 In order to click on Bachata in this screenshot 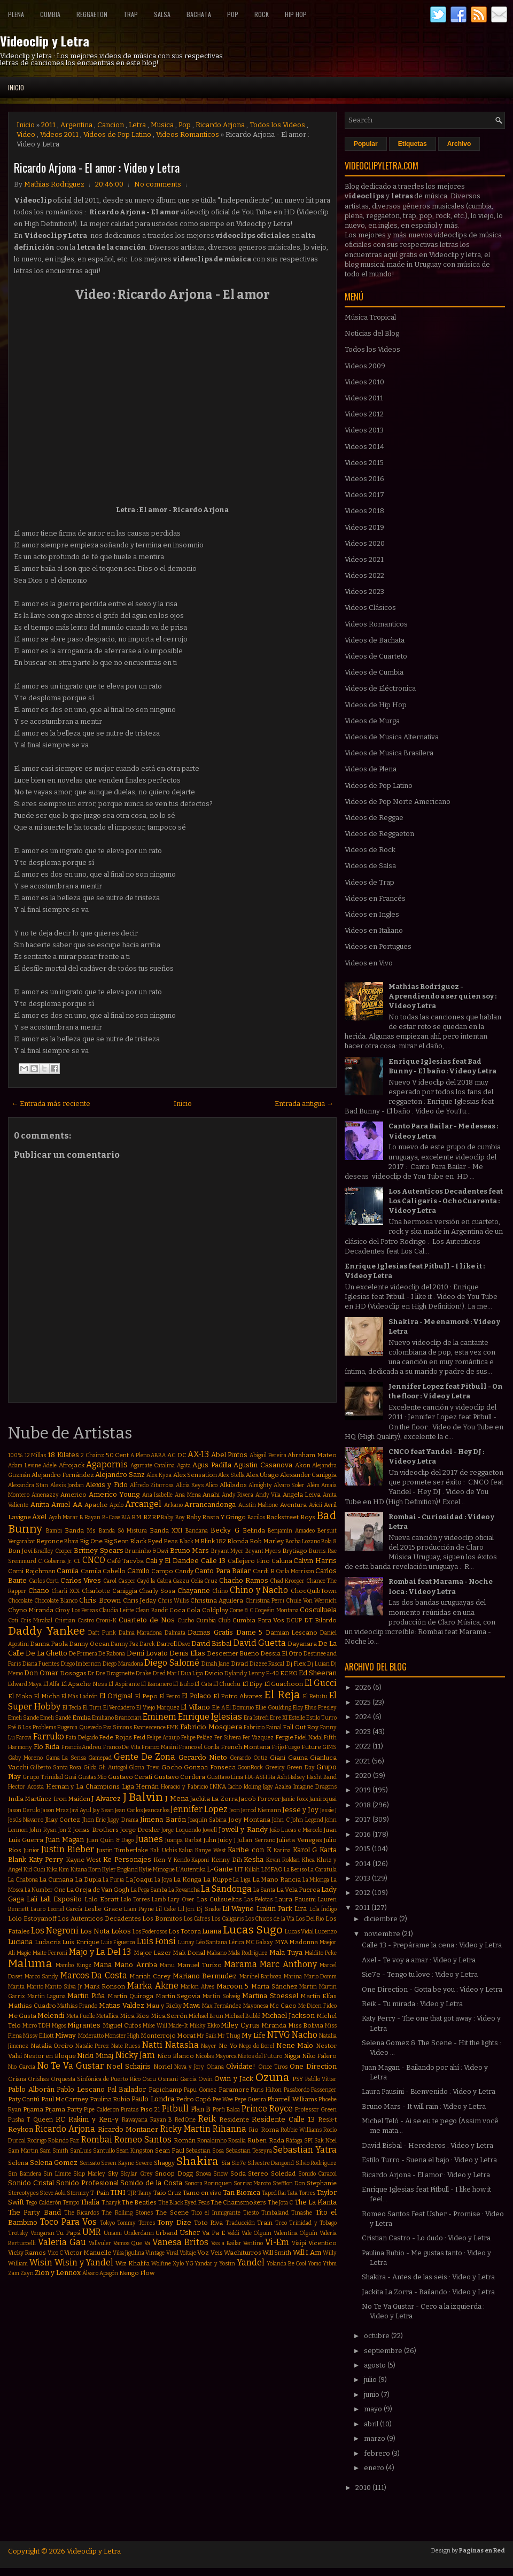, I will do `click(198, 14)`.